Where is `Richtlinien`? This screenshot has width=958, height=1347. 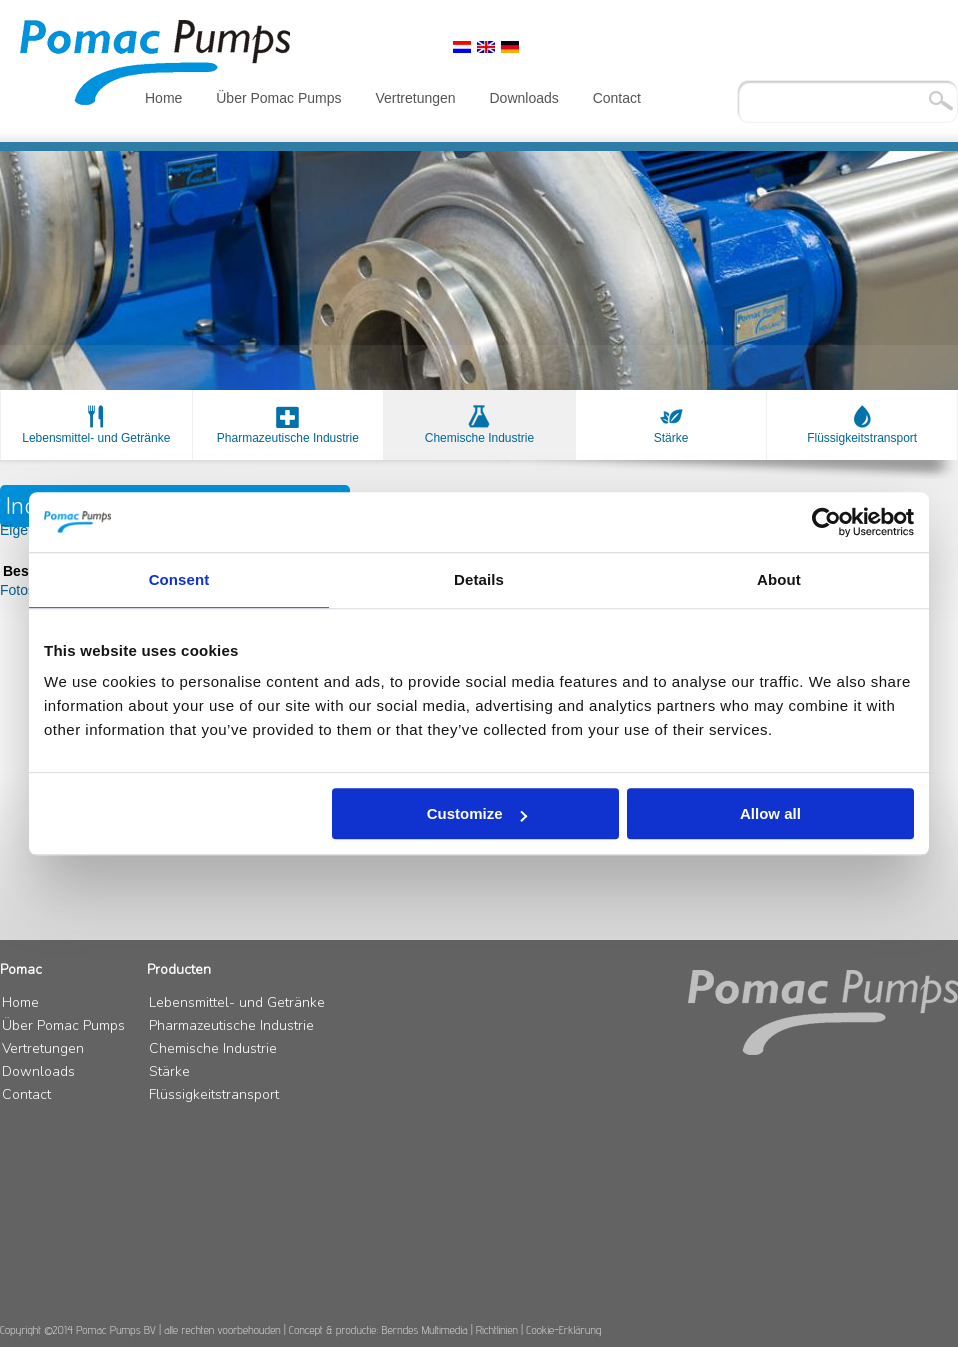
Richtlinien is located at coordinates (497, 1329).